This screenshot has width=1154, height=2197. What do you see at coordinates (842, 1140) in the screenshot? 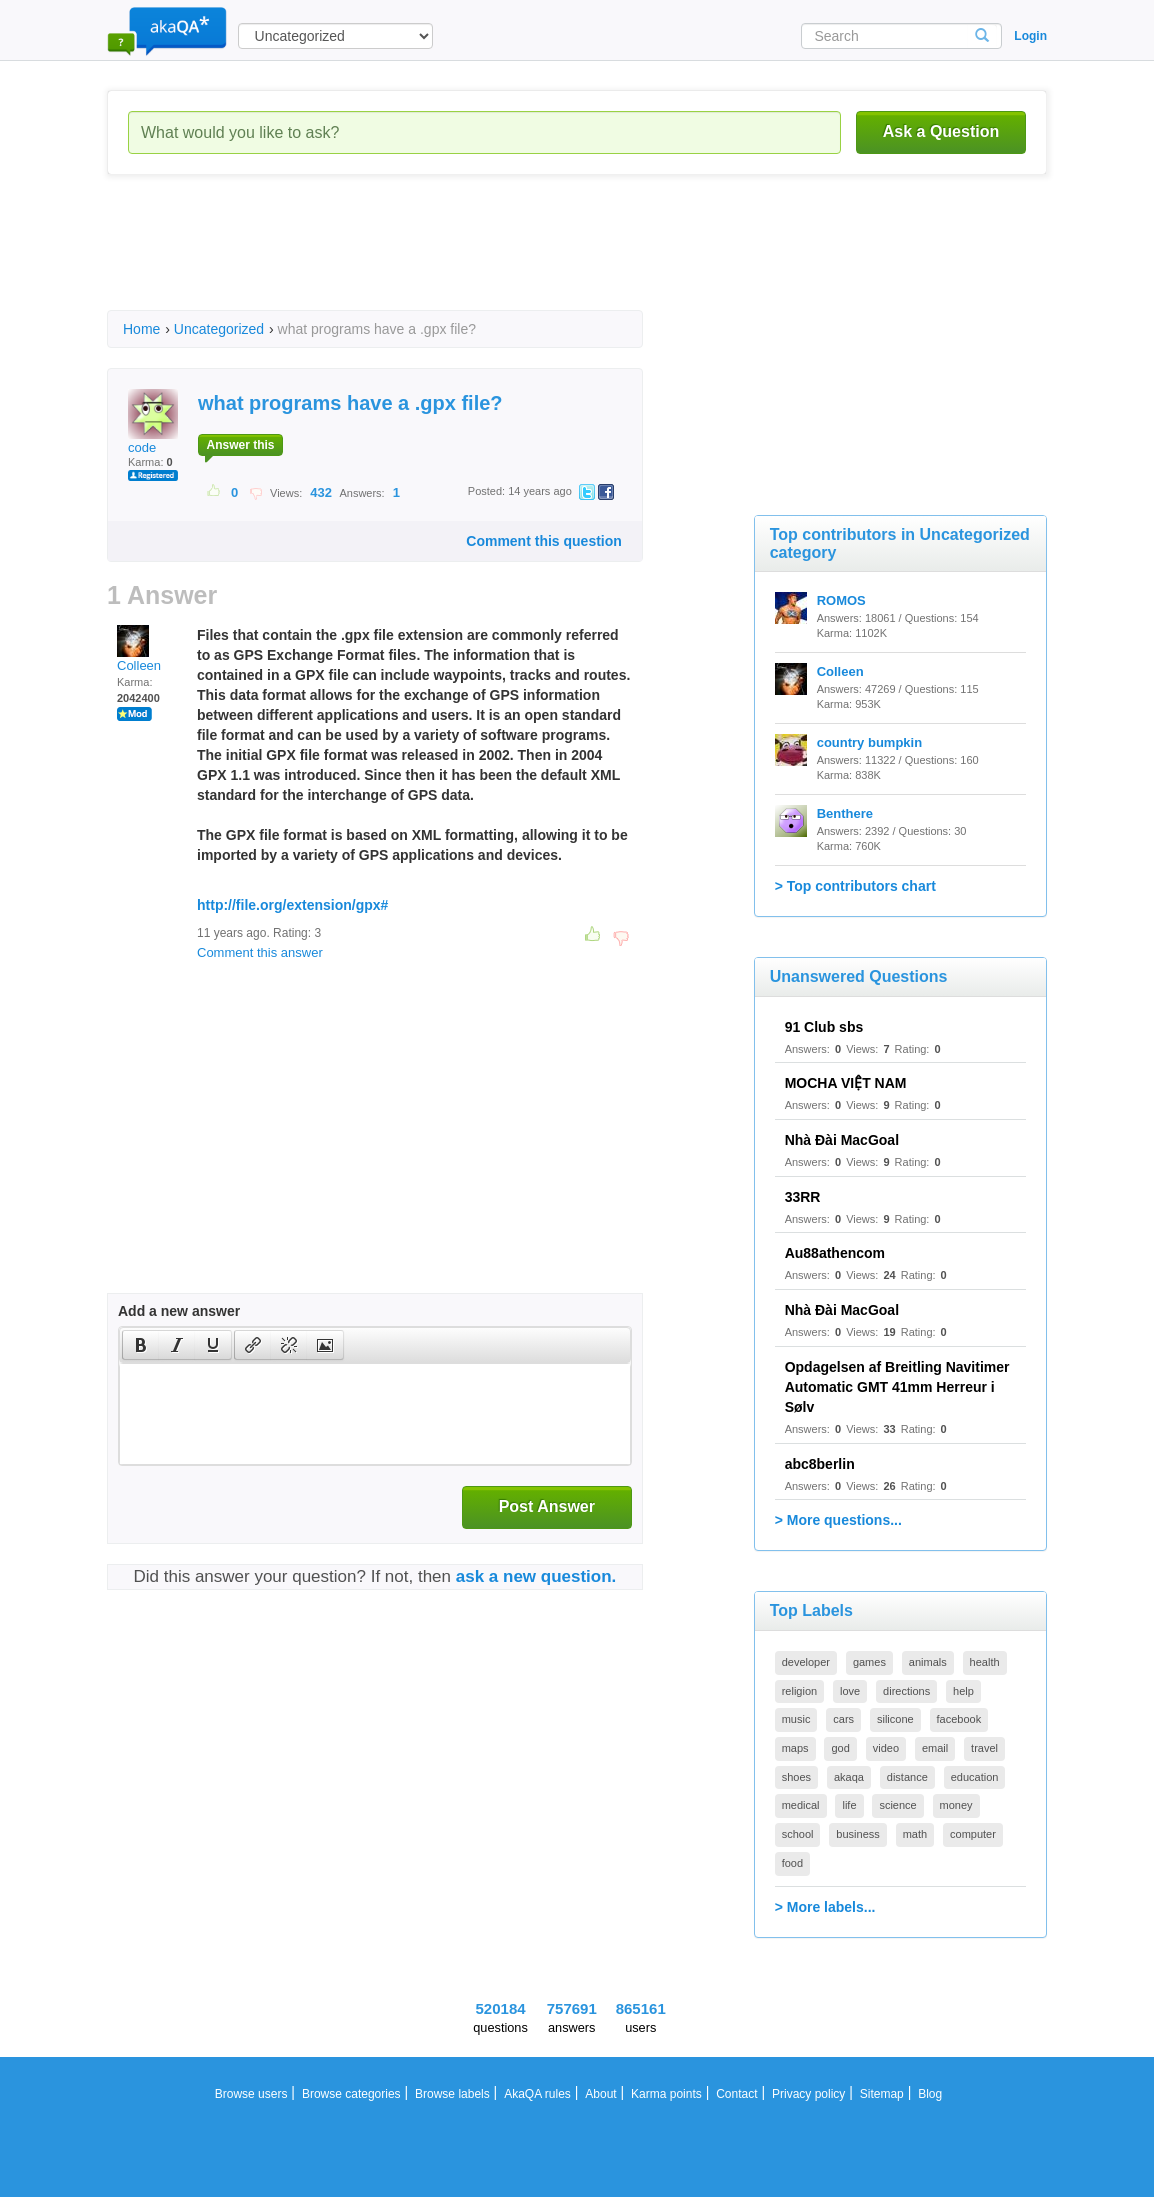
I see `Nhà Đài MacGoal` at bounding box center [842, 1140].